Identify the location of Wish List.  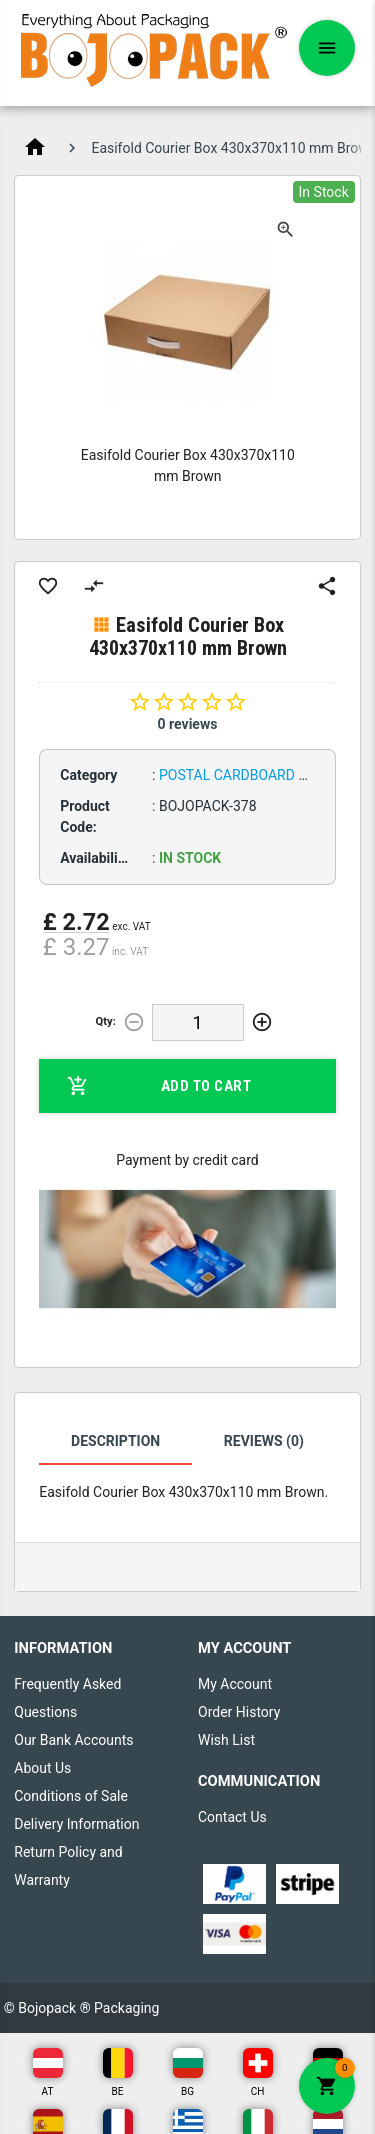
(226, 1740).